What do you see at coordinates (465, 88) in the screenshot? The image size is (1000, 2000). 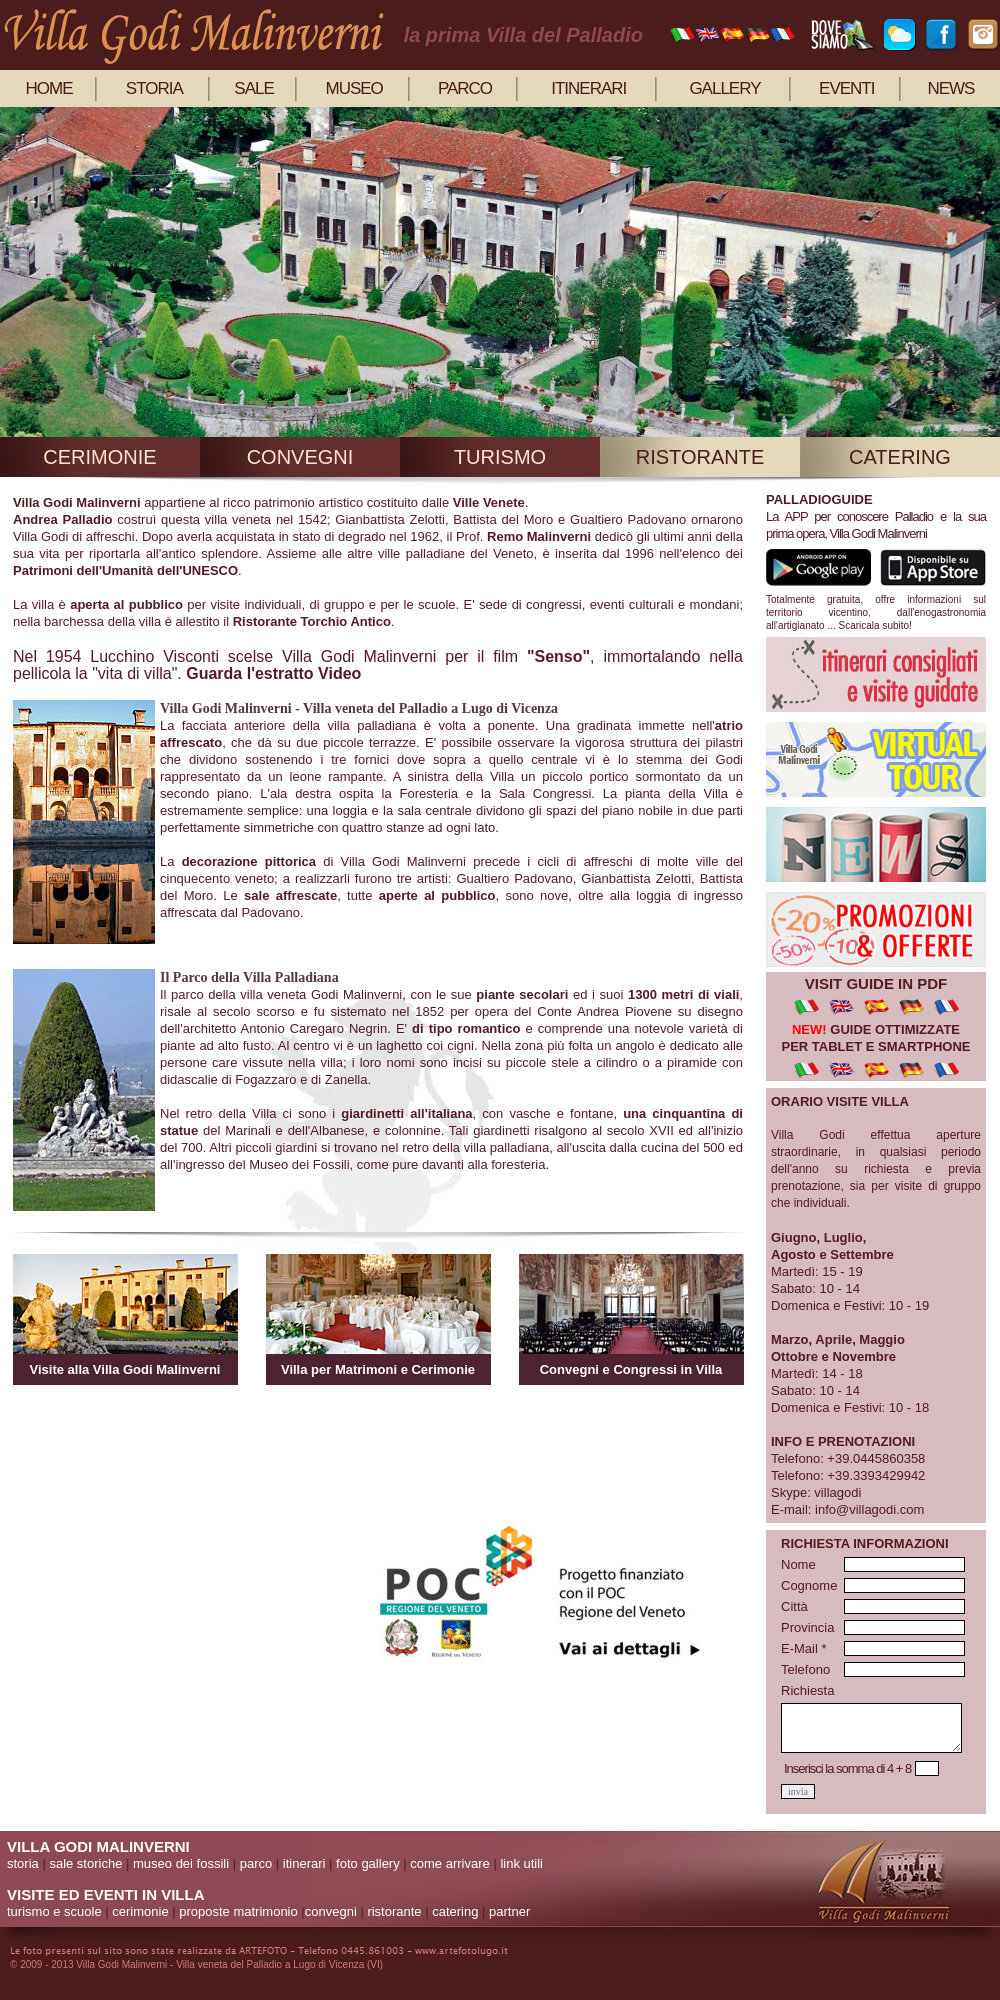 I see `parco` at bounding box center [465, 88].